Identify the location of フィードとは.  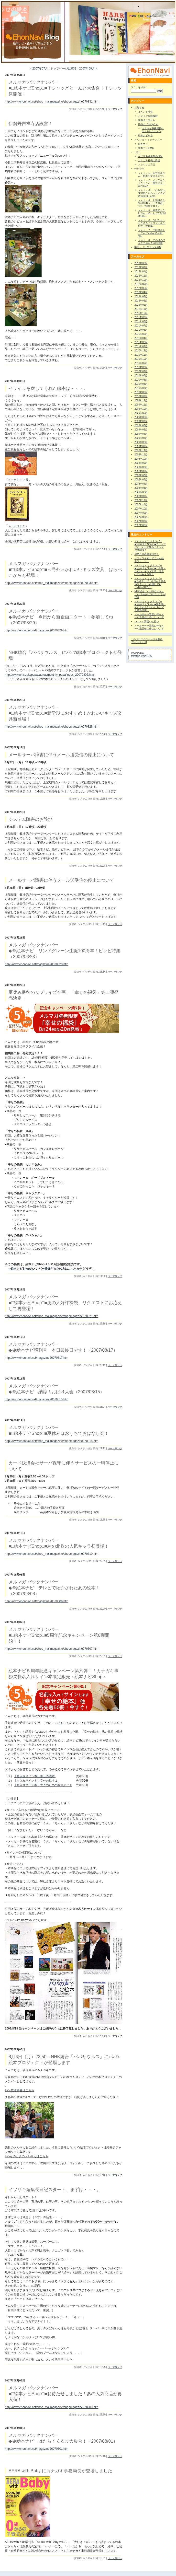
(139, 642).